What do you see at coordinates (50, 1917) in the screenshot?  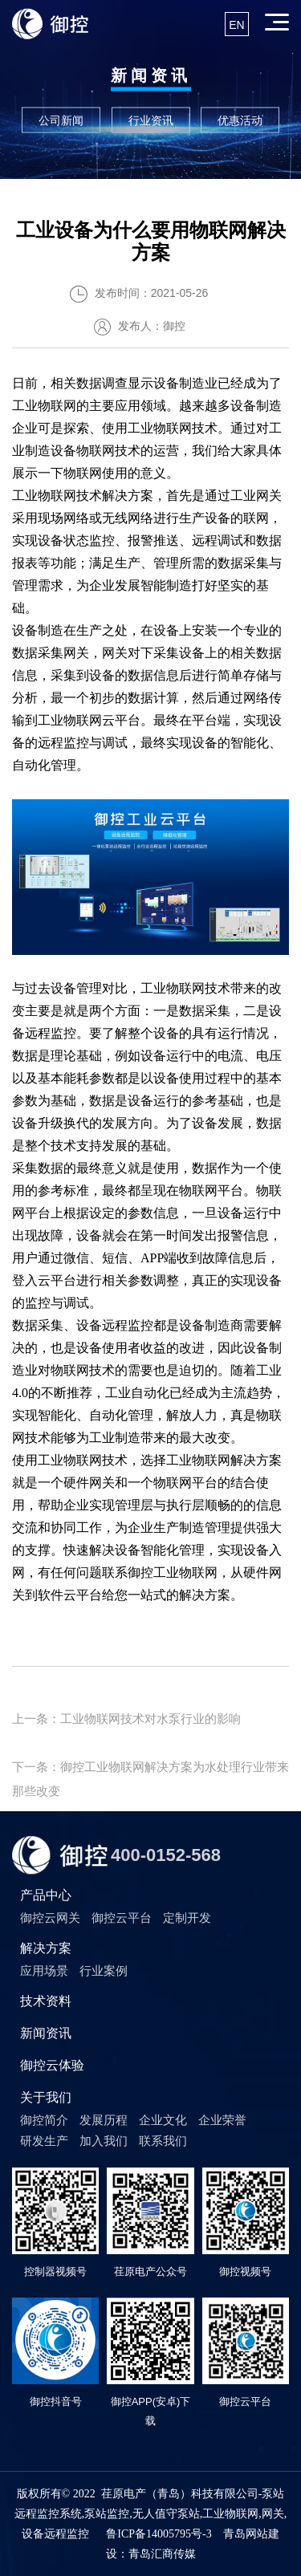 I see `御控云网关` at bounding box center [50, 1917].